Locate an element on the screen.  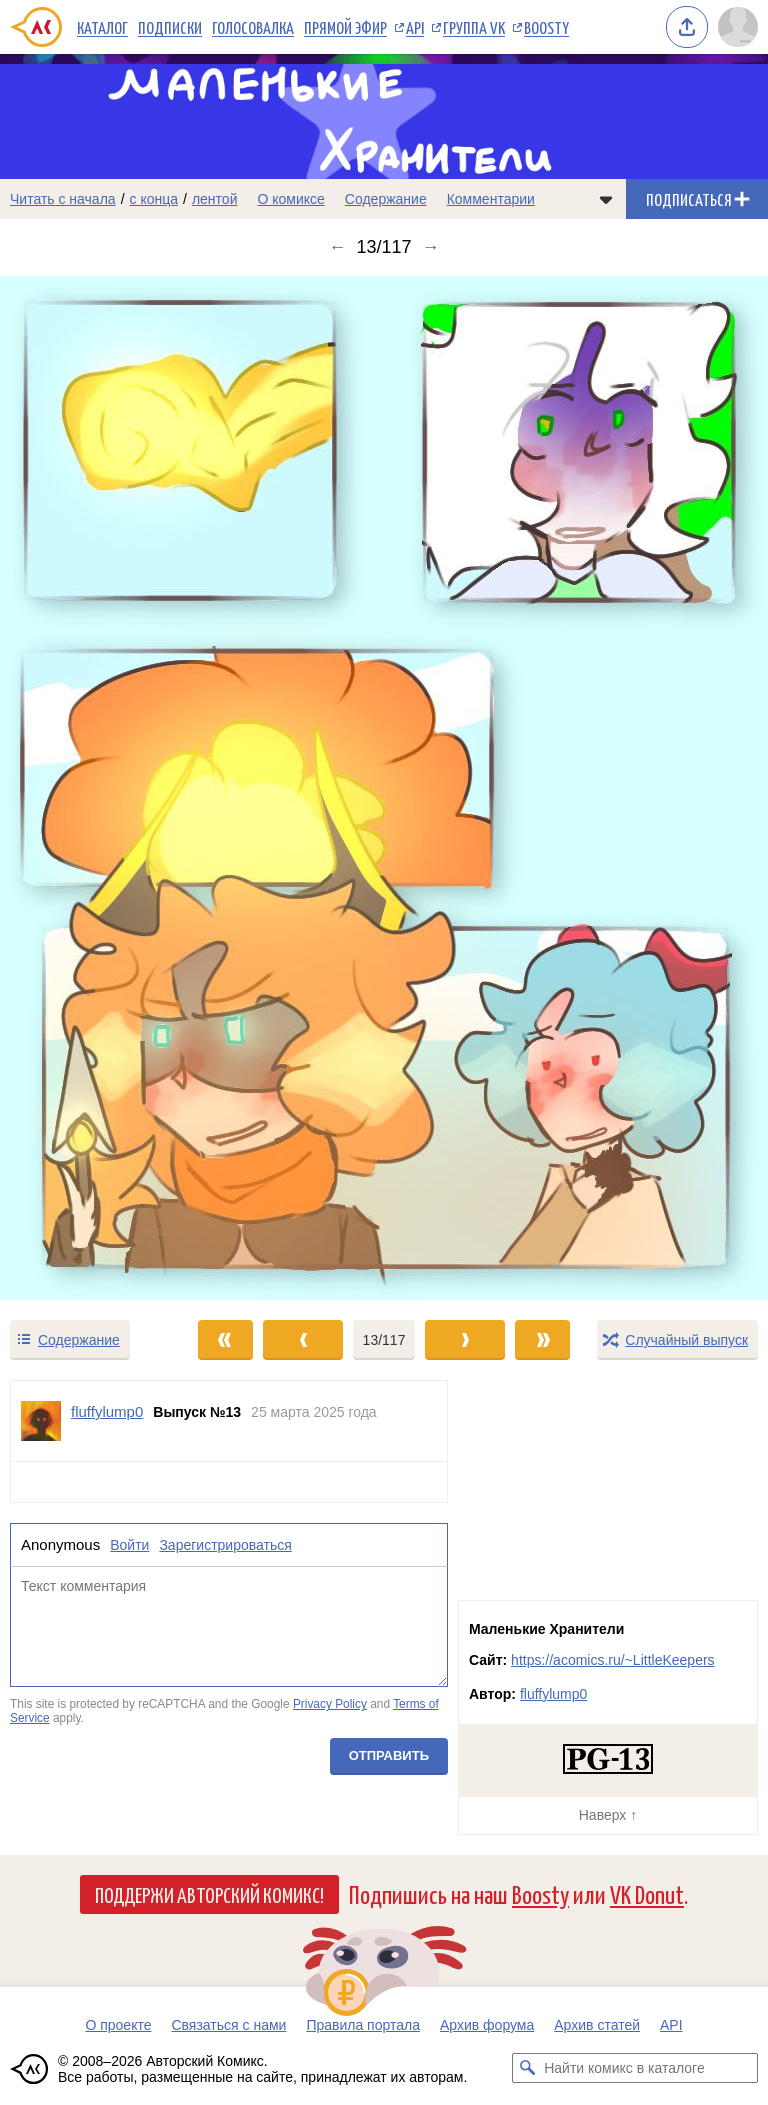
Наверх ↑ is located at coordinates (608, 1815).